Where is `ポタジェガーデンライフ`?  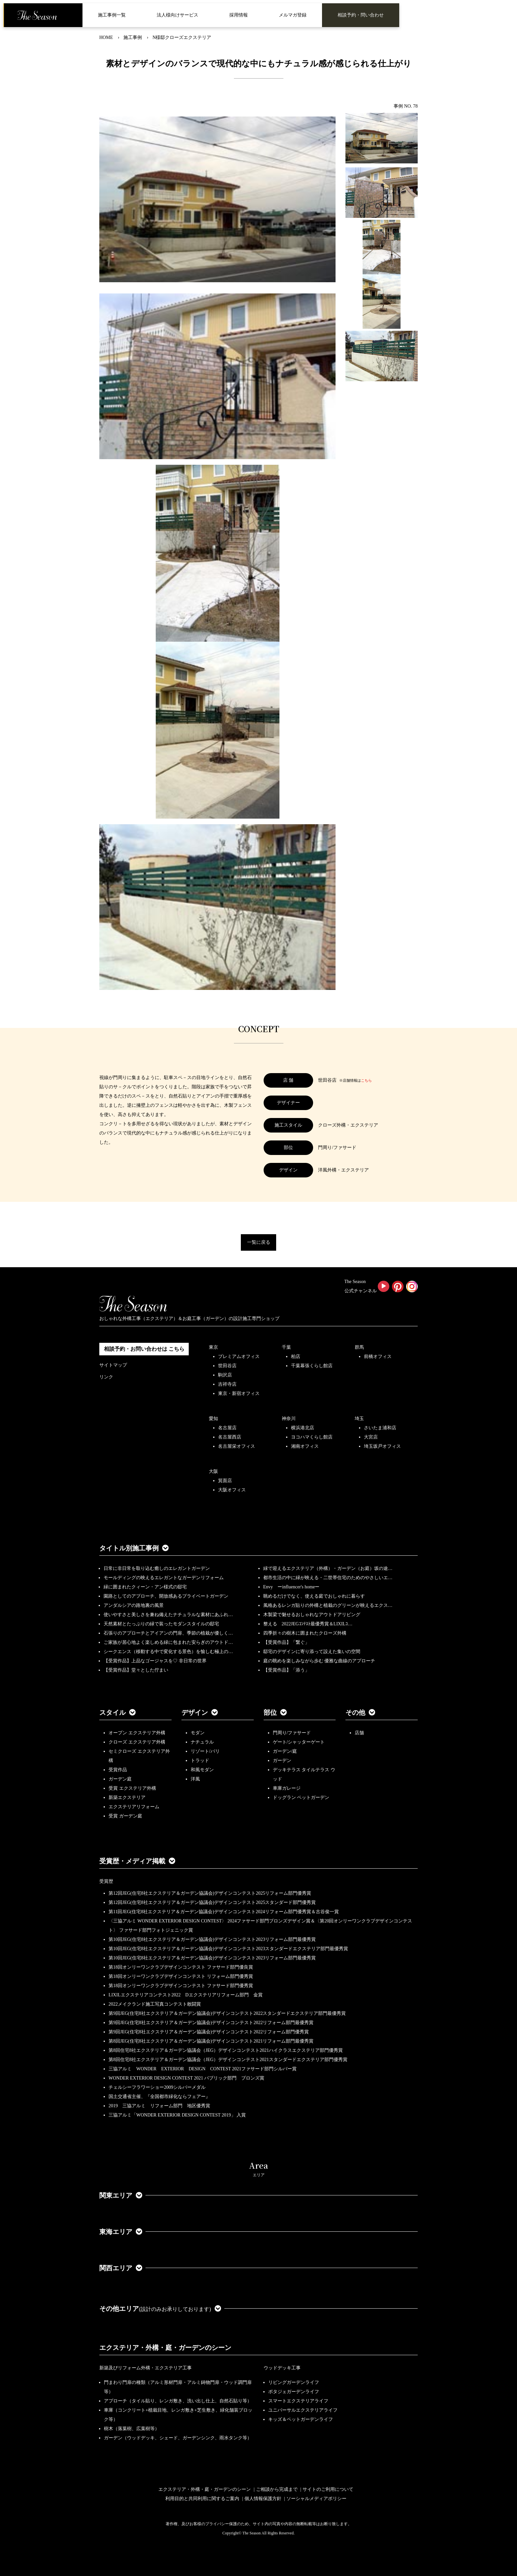 ポタジェガーデンライフ is located at coordinates (293, 2391).